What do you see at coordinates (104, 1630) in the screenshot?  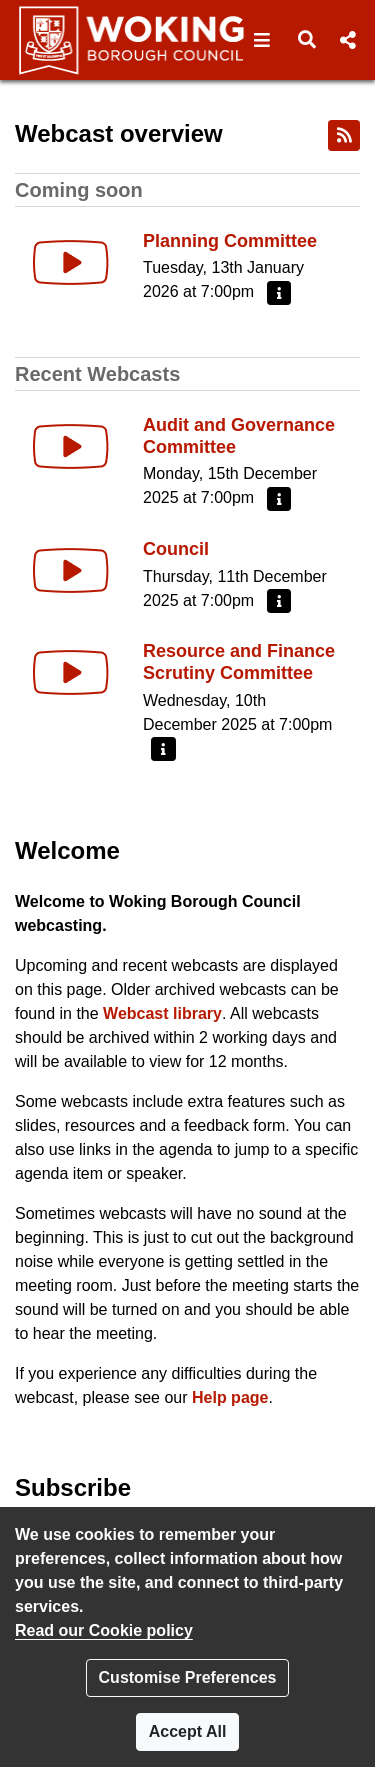 I see `Read our Cookie policy` at bounding box center [104, 1630].